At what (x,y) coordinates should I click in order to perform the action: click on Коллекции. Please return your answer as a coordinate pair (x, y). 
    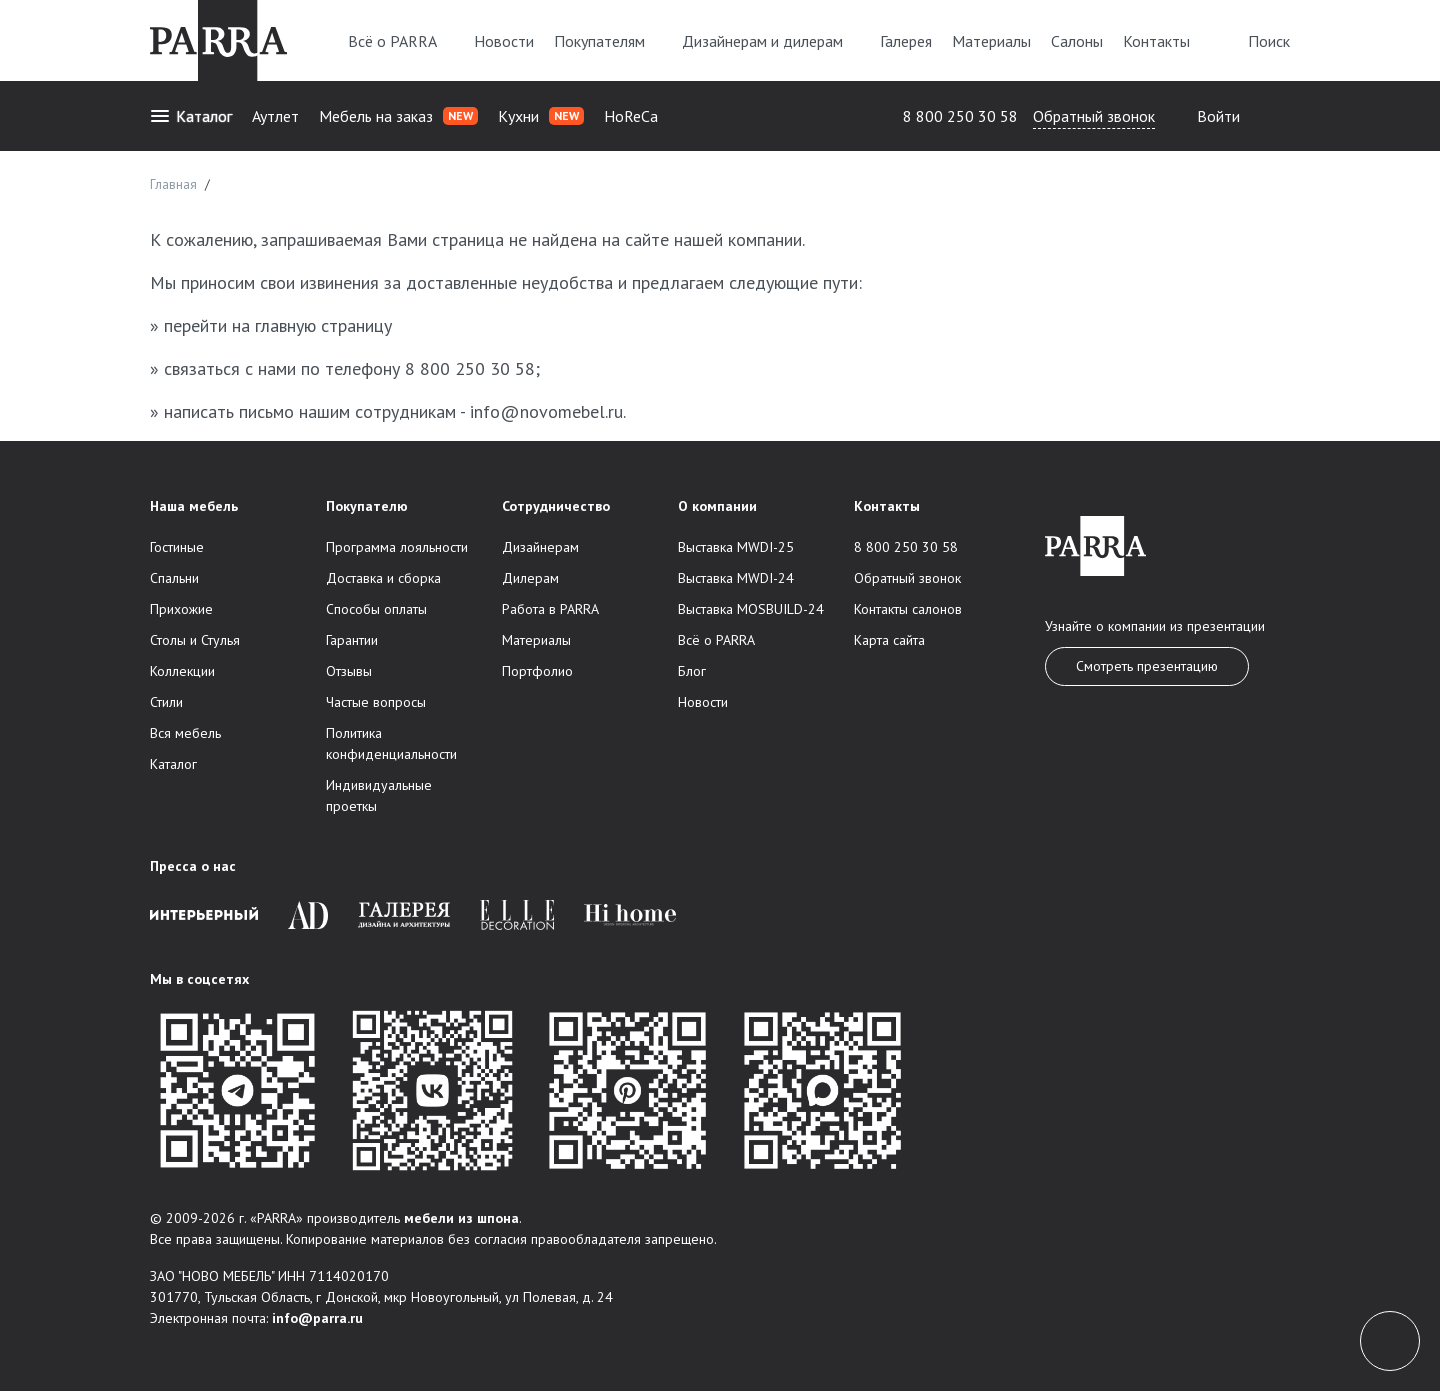
    Looking at the image, I should click on (182, 671).